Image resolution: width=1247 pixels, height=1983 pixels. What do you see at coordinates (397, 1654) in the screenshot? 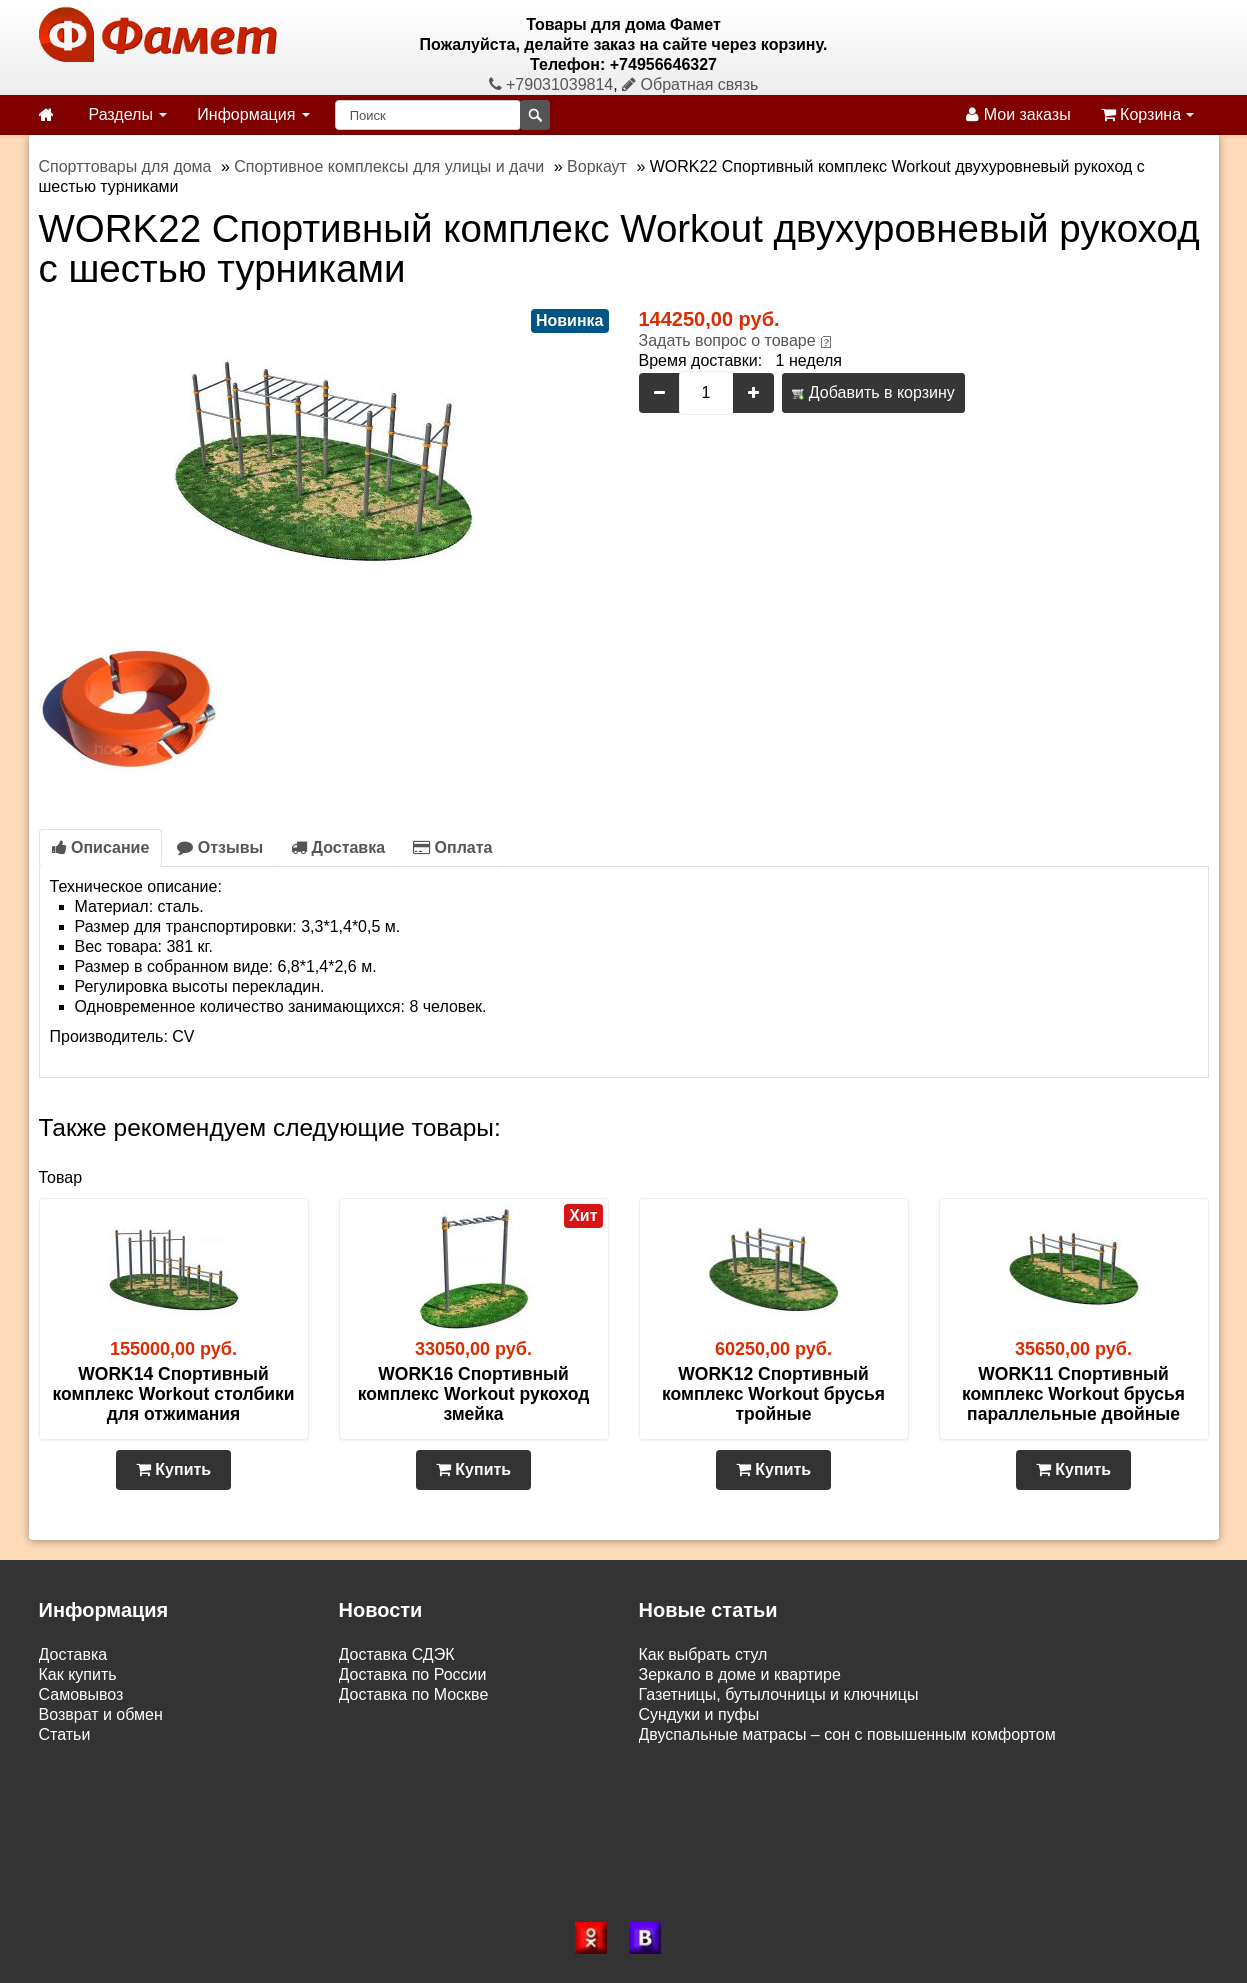
I see `Доставка СДЭК` at bounding box center [397, 1654].